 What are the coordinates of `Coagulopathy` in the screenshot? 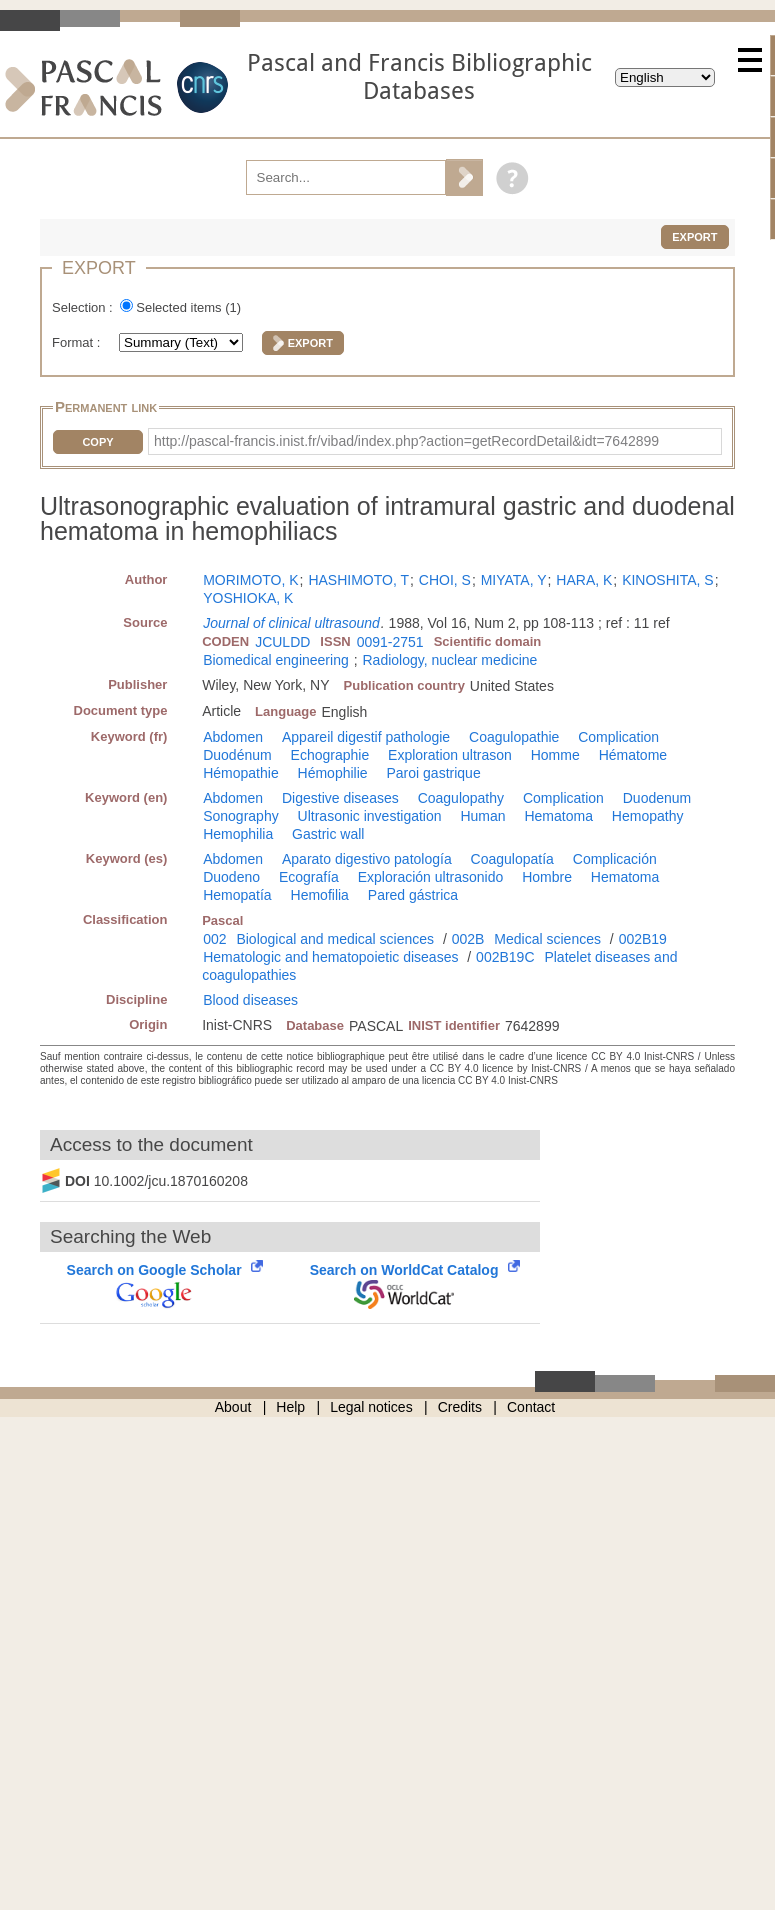 It's located at (461, 798).